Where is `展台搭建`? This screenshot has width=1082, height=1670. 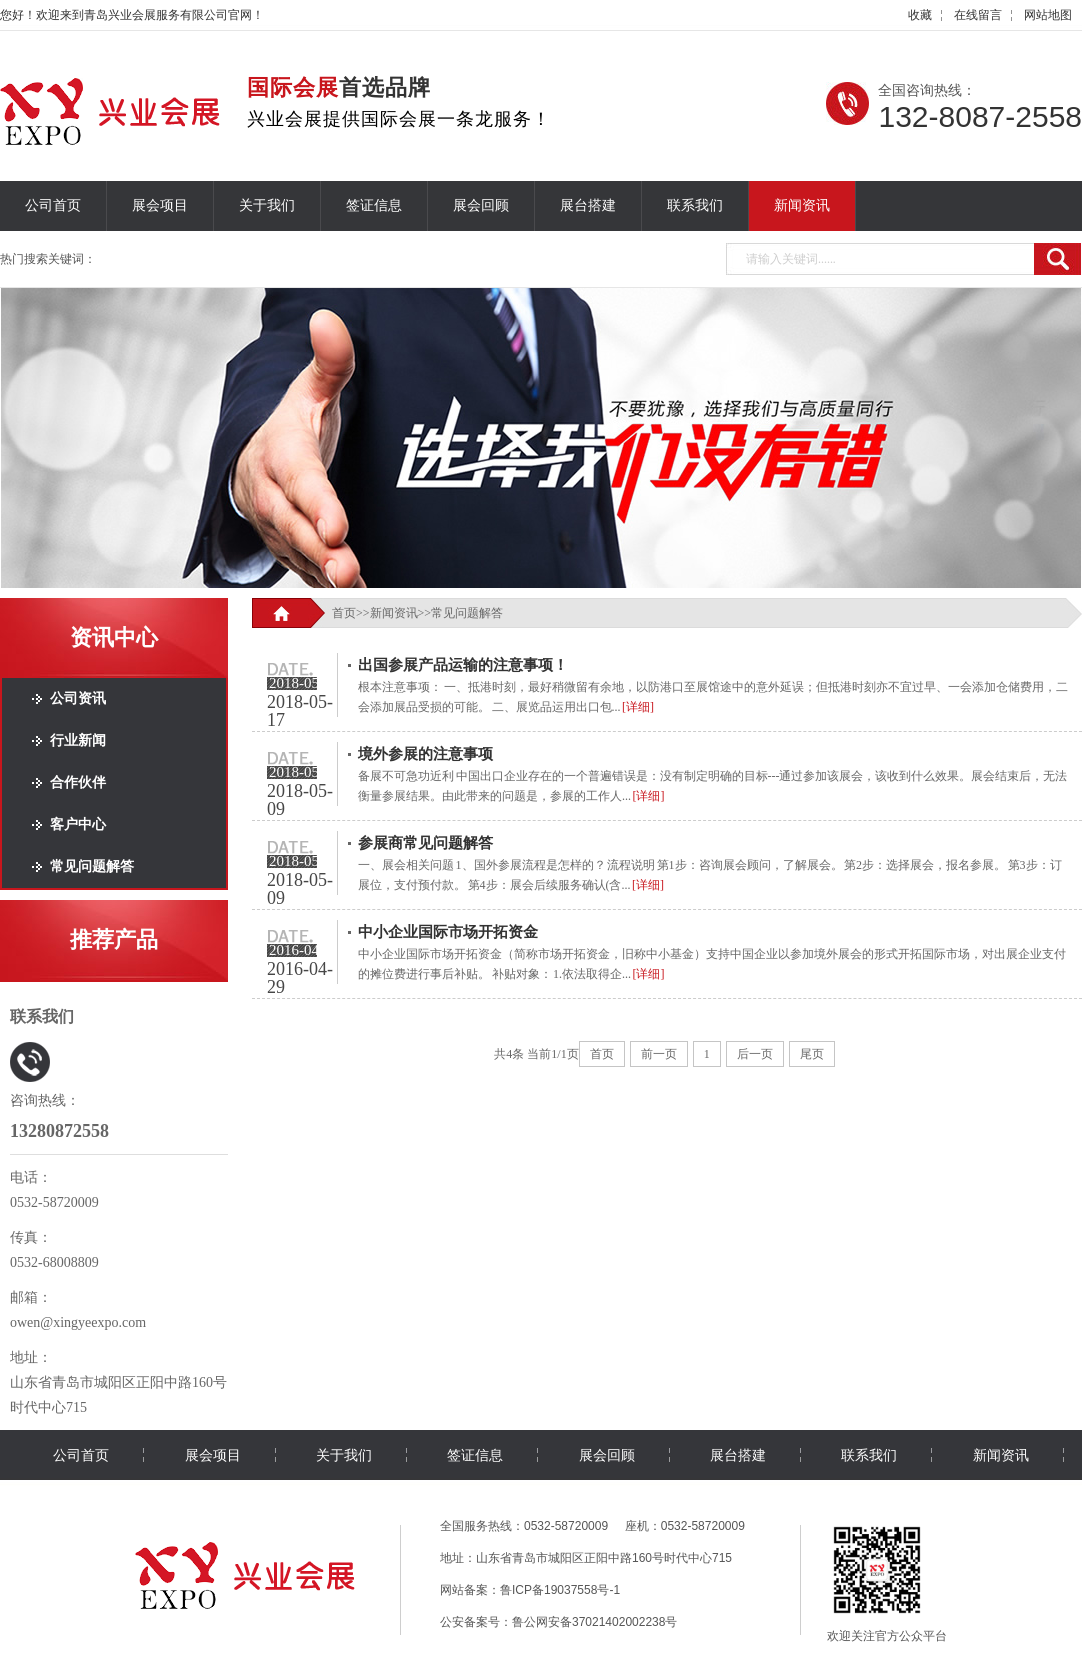 展台搭建 is located at coordinates (588, 205).